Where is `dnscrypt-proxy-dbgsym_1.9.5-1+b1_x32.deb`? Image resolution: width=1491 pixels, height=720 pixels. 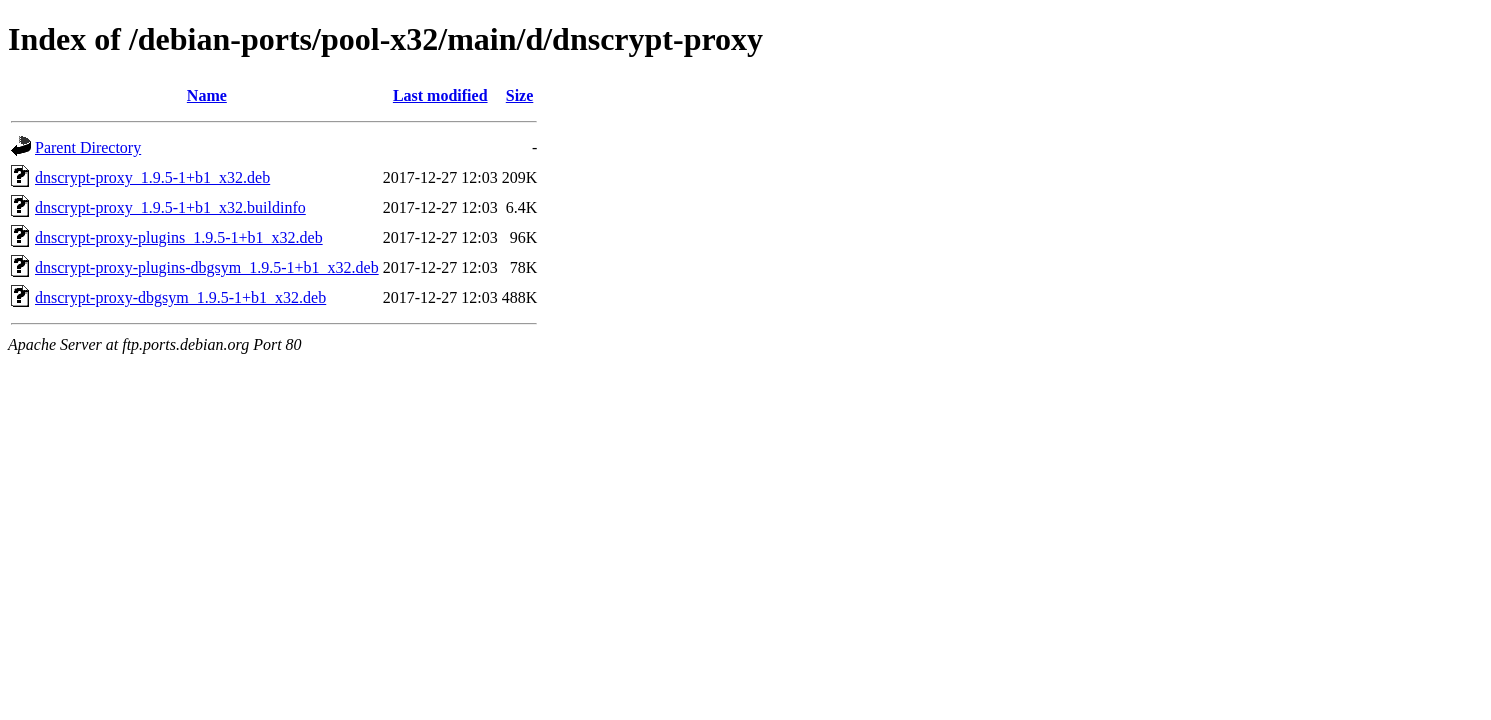
dnscrypt-proxy-dbgsym_1.9.5-1+b1_x32.deb is located at coordinates (180, 297).